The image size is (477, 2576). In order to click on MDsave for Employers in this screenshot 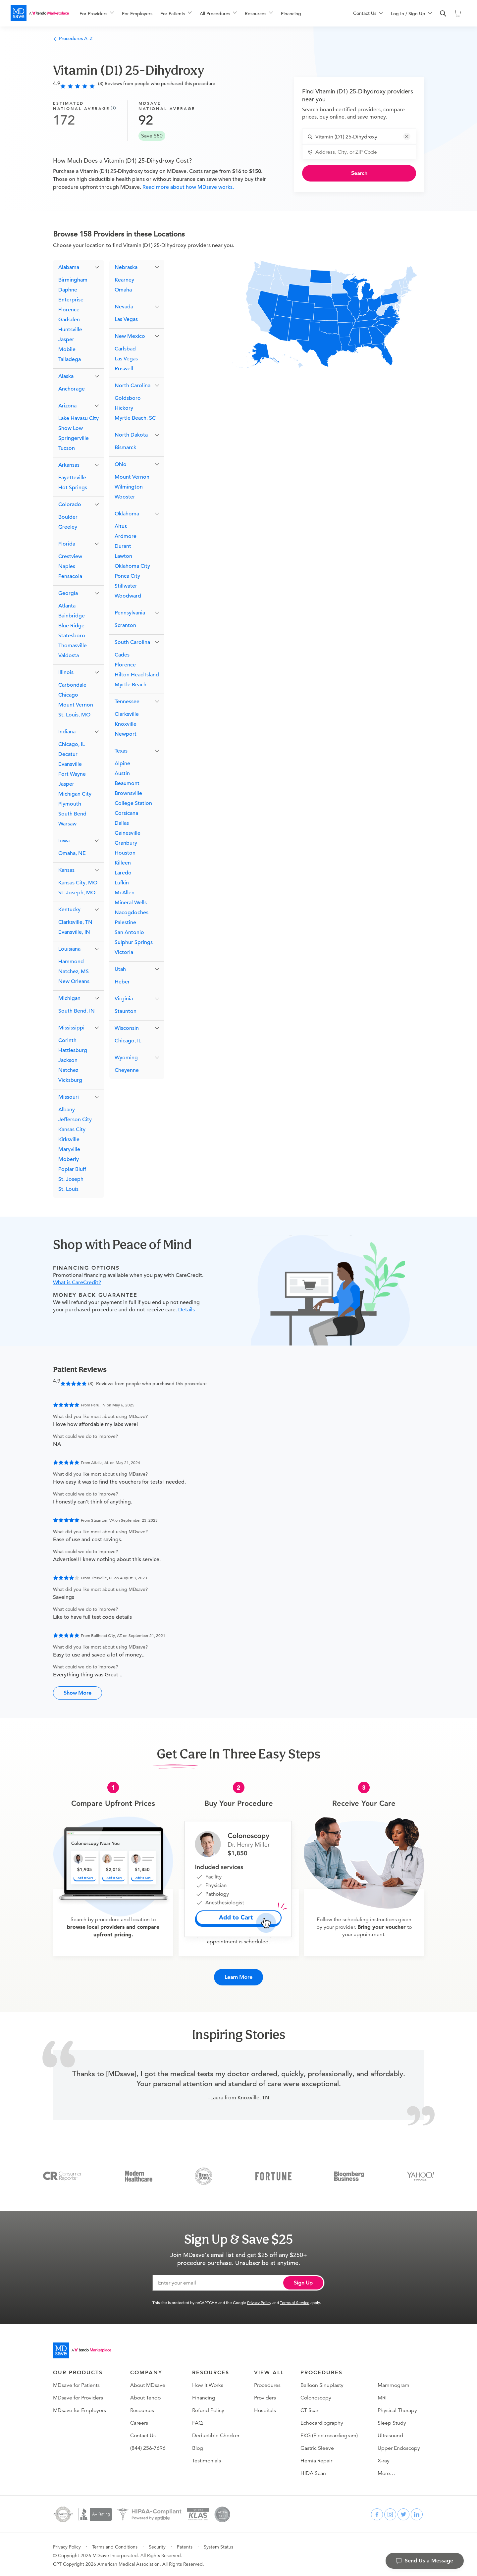, I will do `click(79, 2408)`.